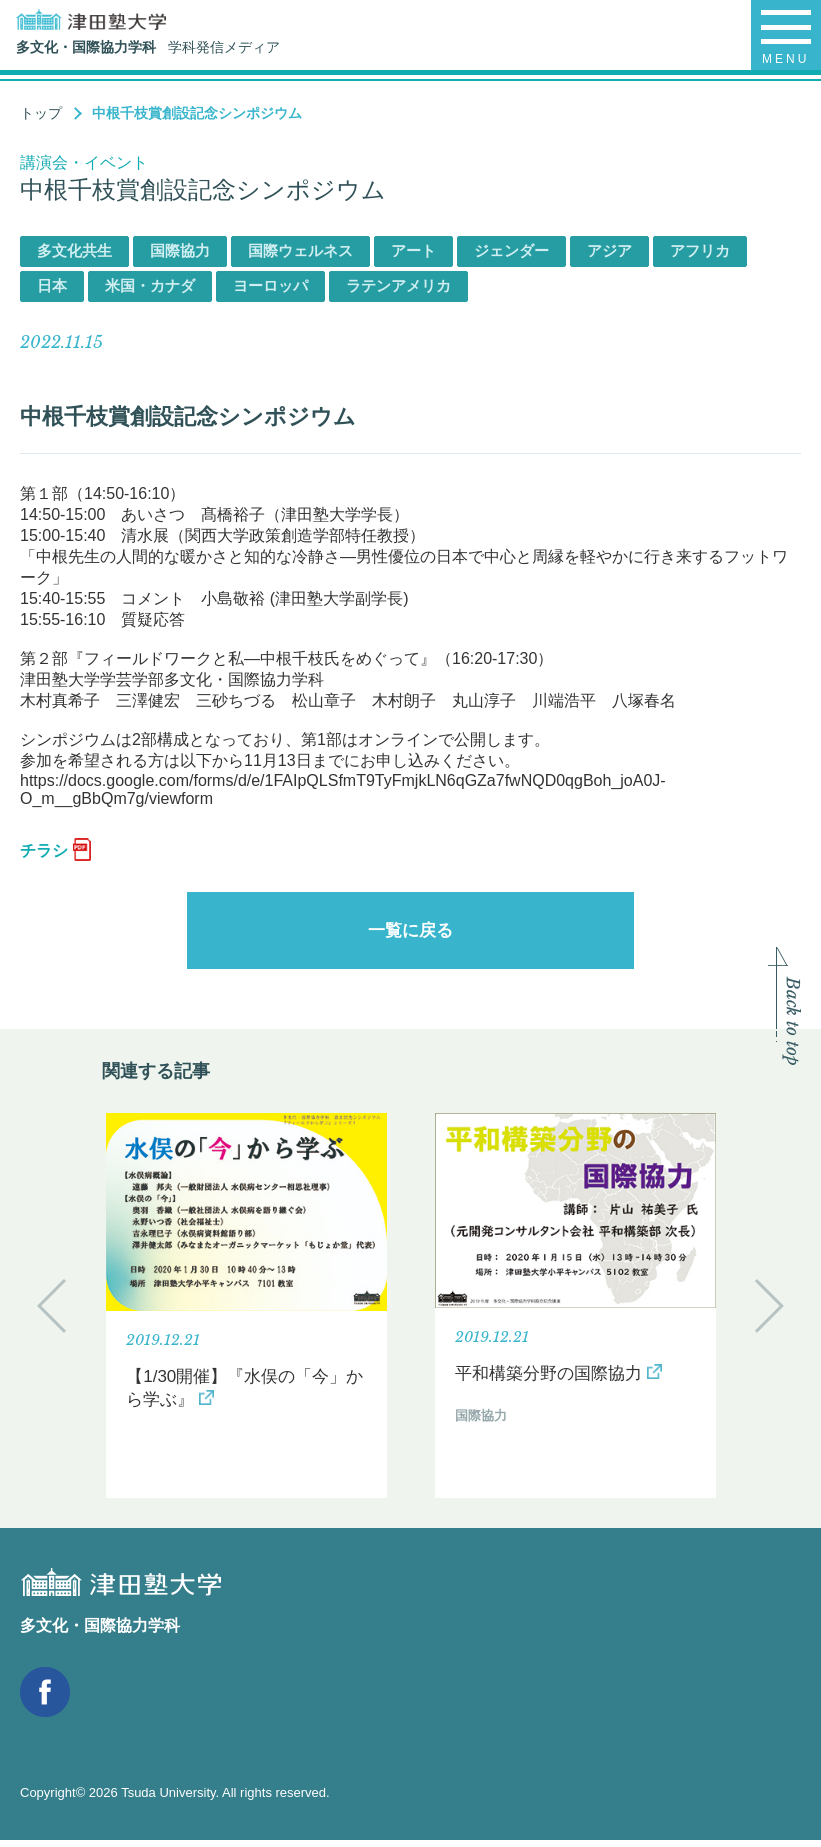  I want to click on アート, so click(413, 250).